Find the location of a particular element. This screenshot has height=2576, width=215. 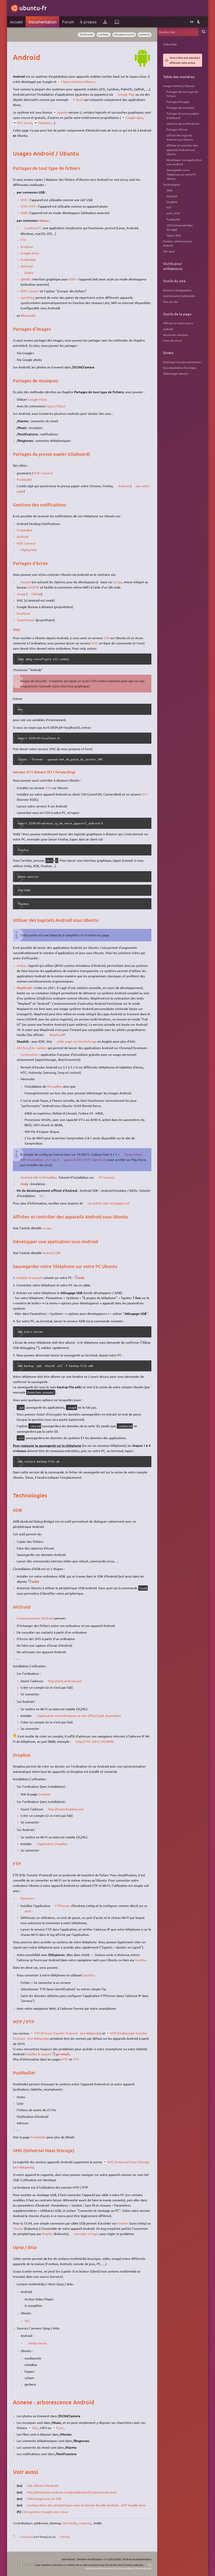

Dukto is located at coordinates (29, 273).